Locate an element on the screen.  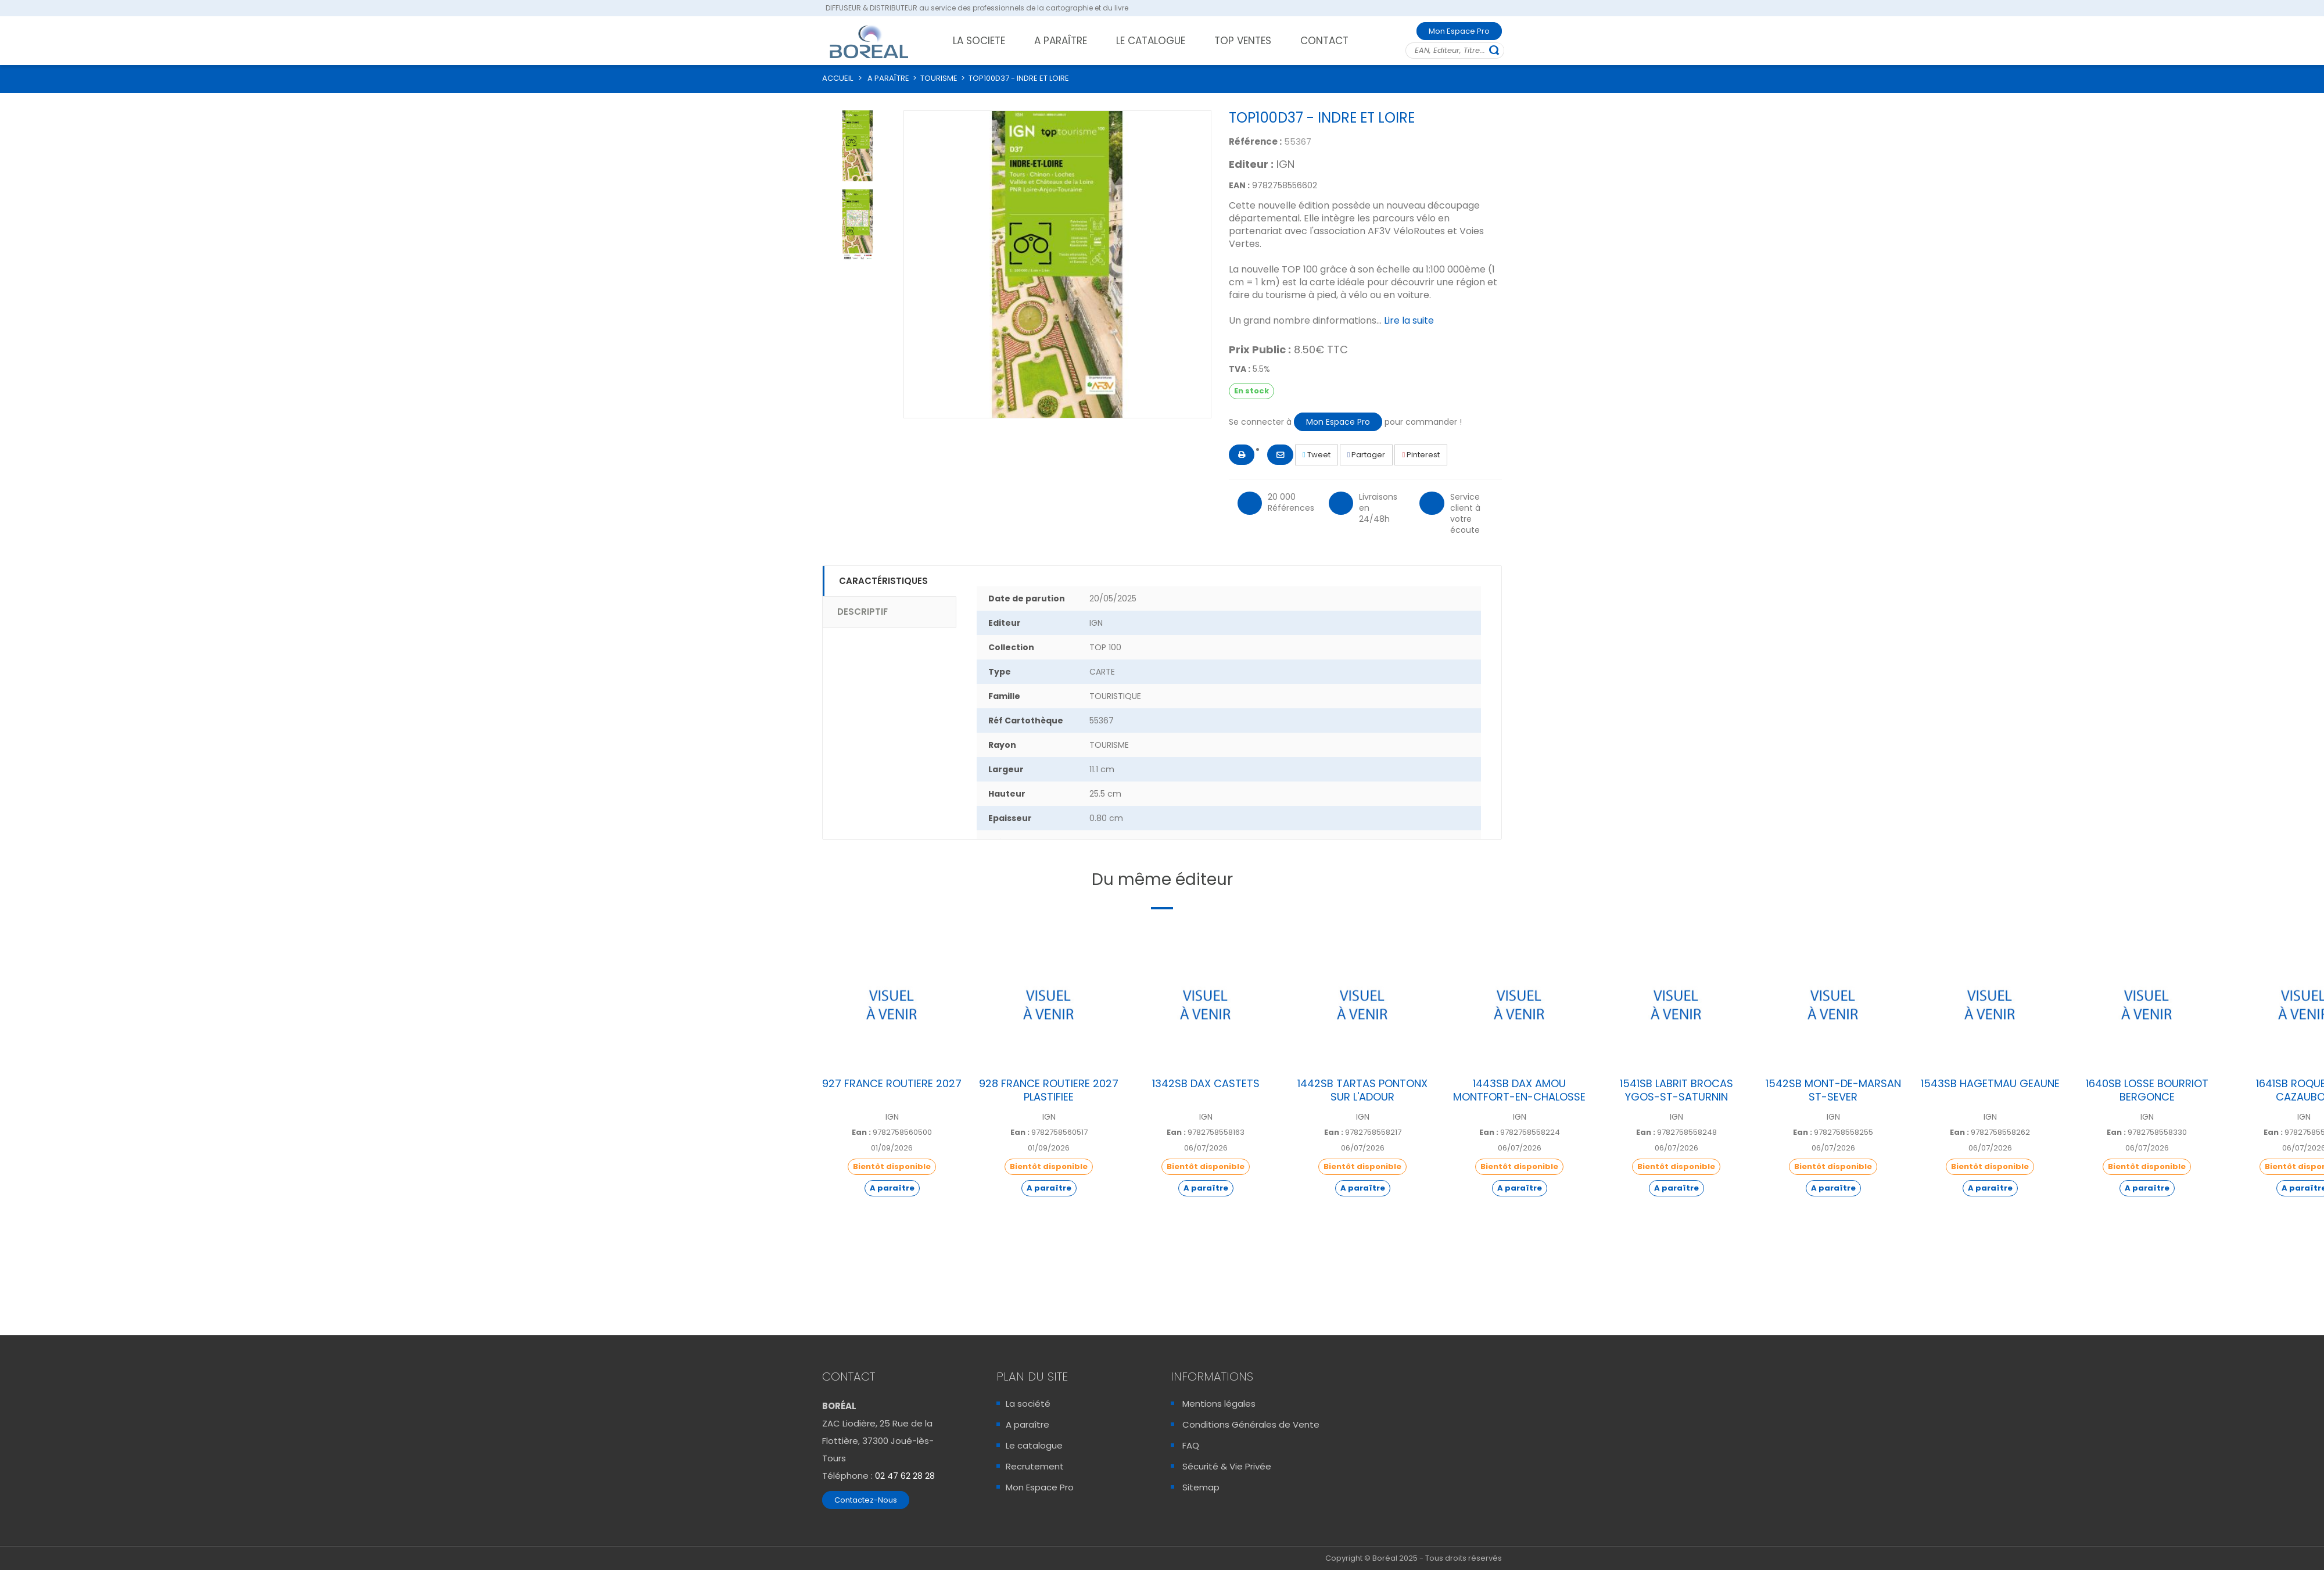
Sitemap is located at coordinates (1201, 1487).